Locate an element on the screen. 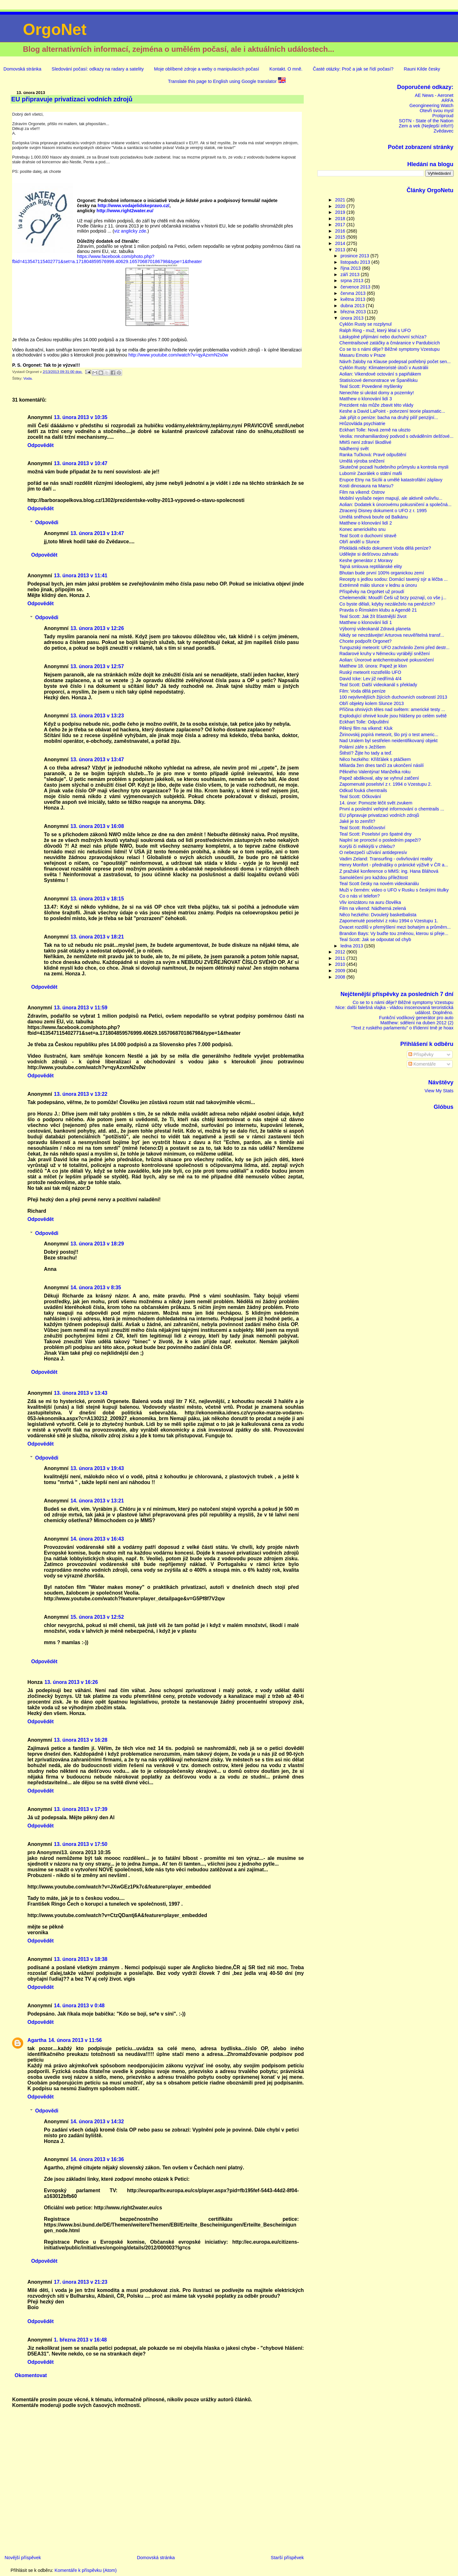 The width and height of the screenshot is (458, 2576). Co o nás ví telefon? is located at coordinates (359, 895).